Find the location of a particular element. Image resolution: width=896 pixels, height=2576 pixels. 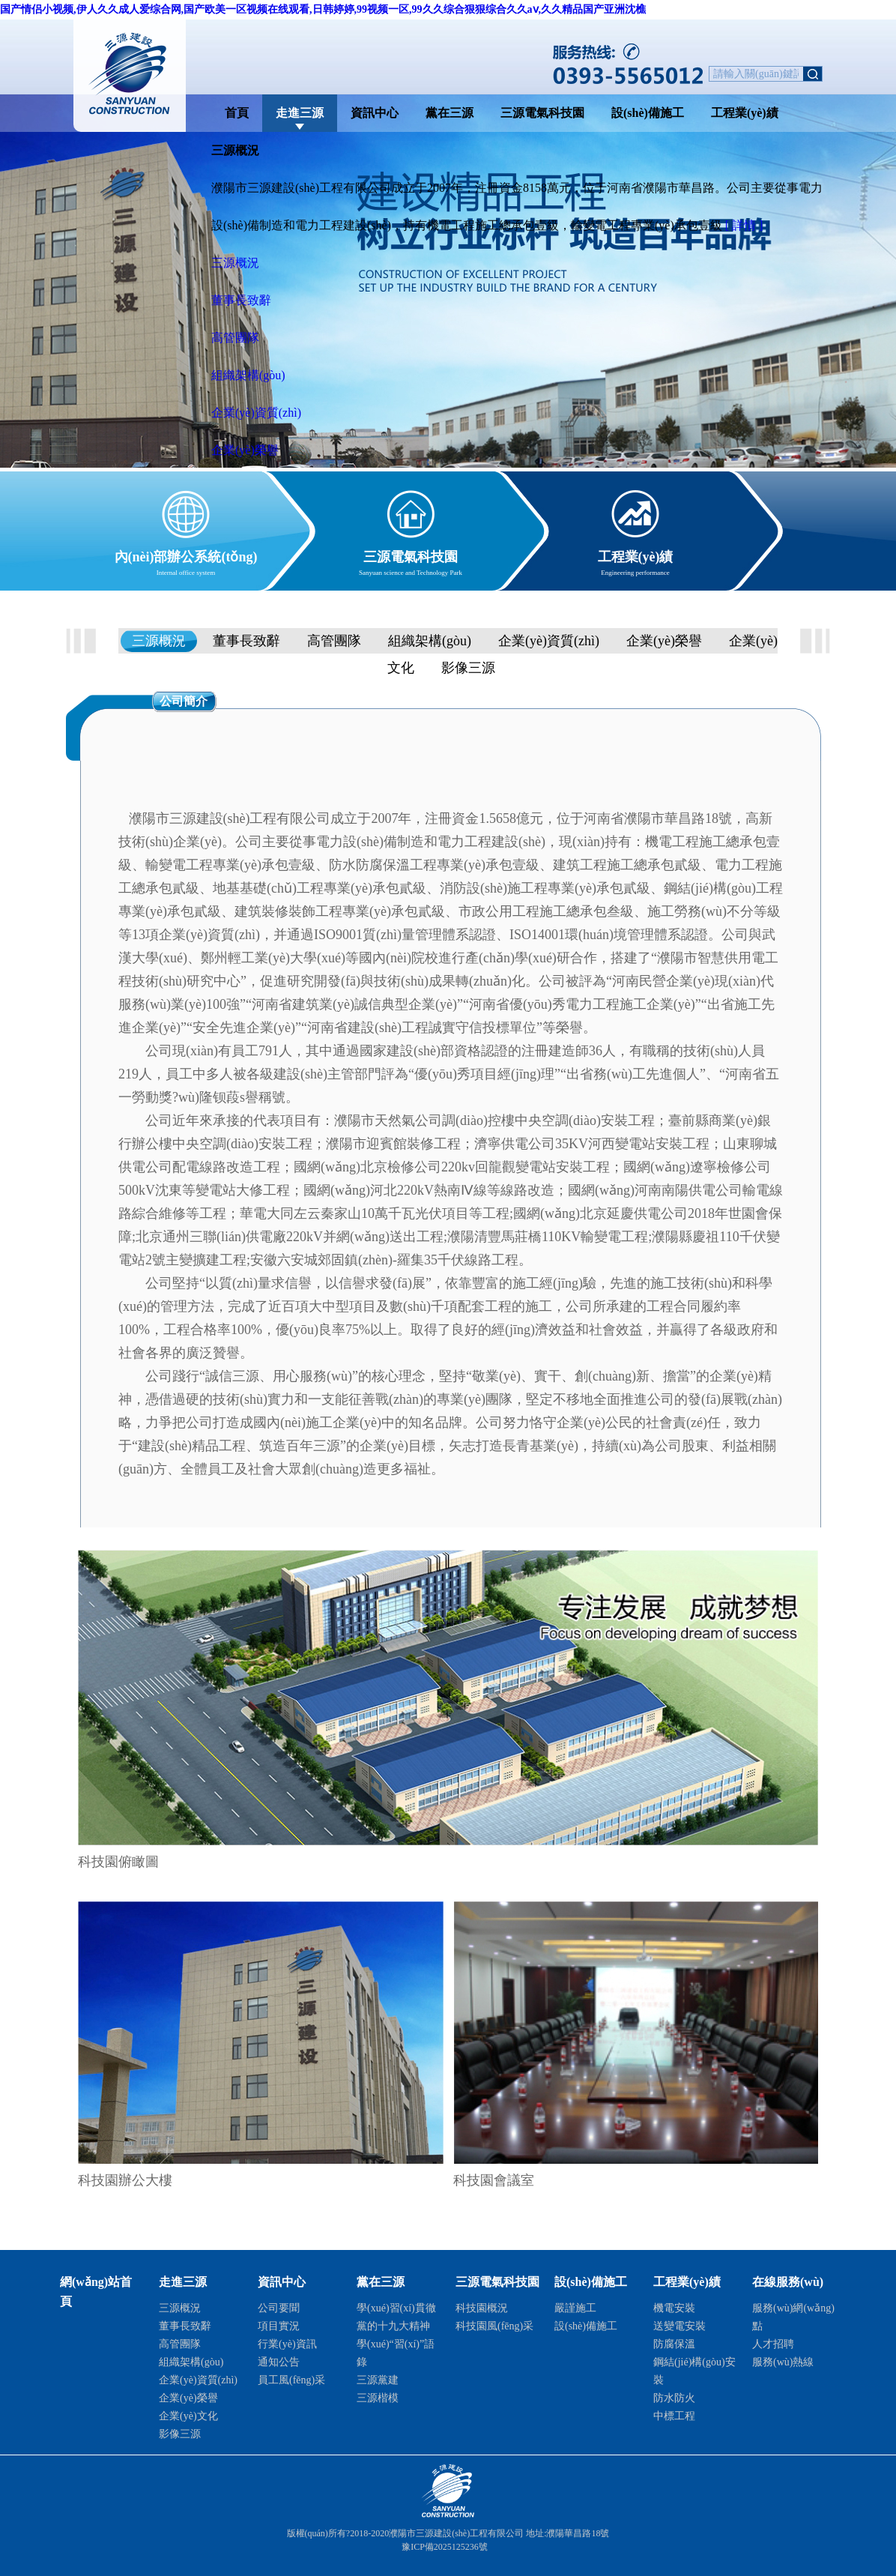

企業(yè)資質(zhì) is located at coordinates (256, 412).